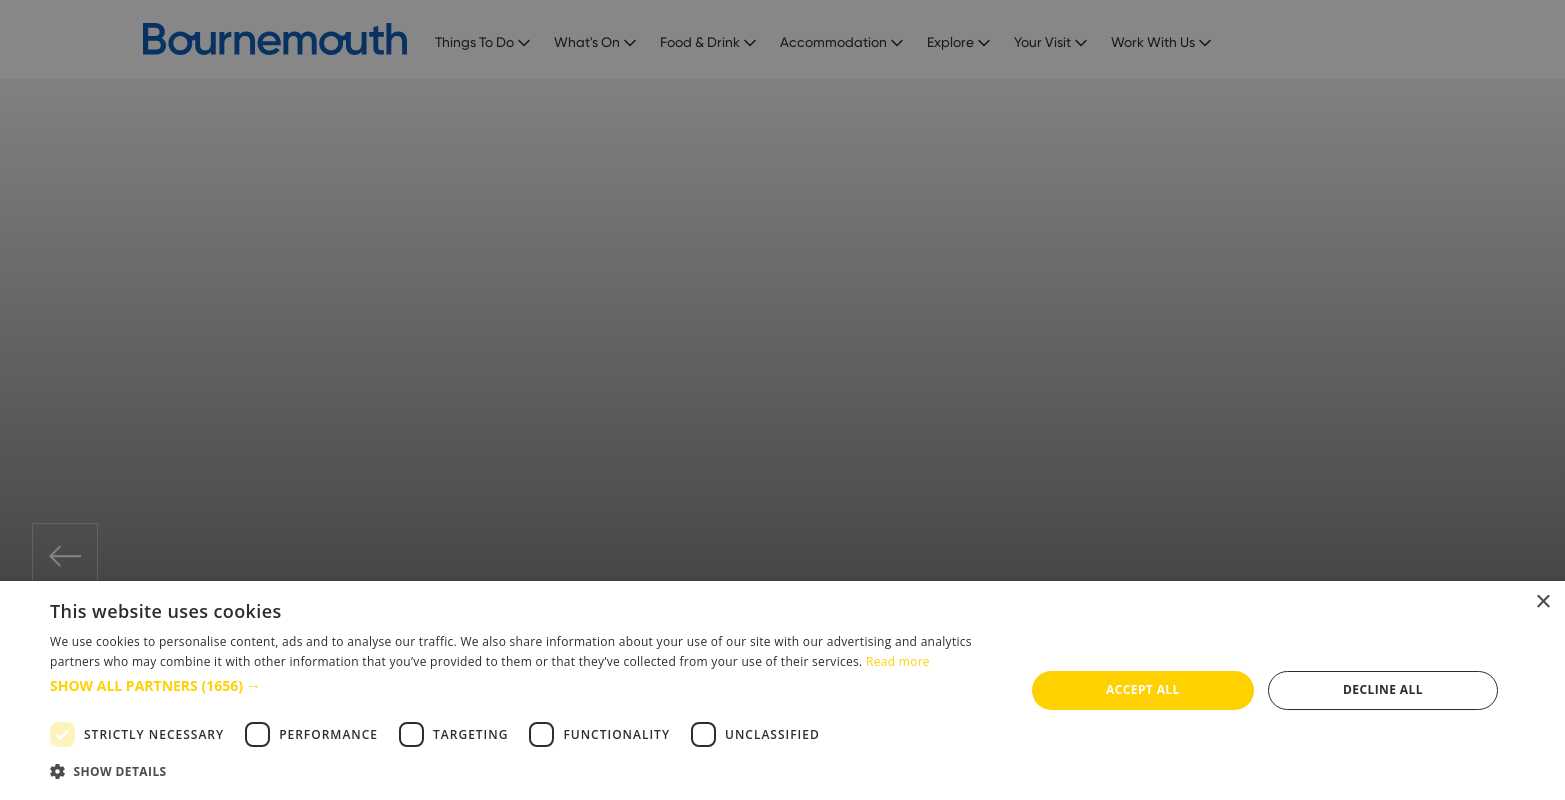  What do you see at coordinates (1383, 689) in the screenshot?
I see `Decline all [button]` at bounding box center [1383, 689].